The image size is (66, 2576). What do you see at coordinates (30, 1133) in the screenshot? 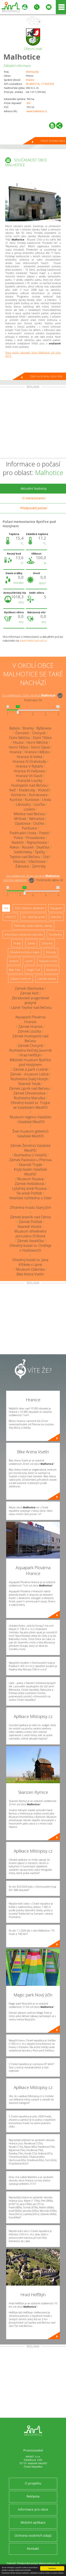
I see `Živé muzeum gobelínů Valašské Meziříčí` at bounding box center [30, 1133].